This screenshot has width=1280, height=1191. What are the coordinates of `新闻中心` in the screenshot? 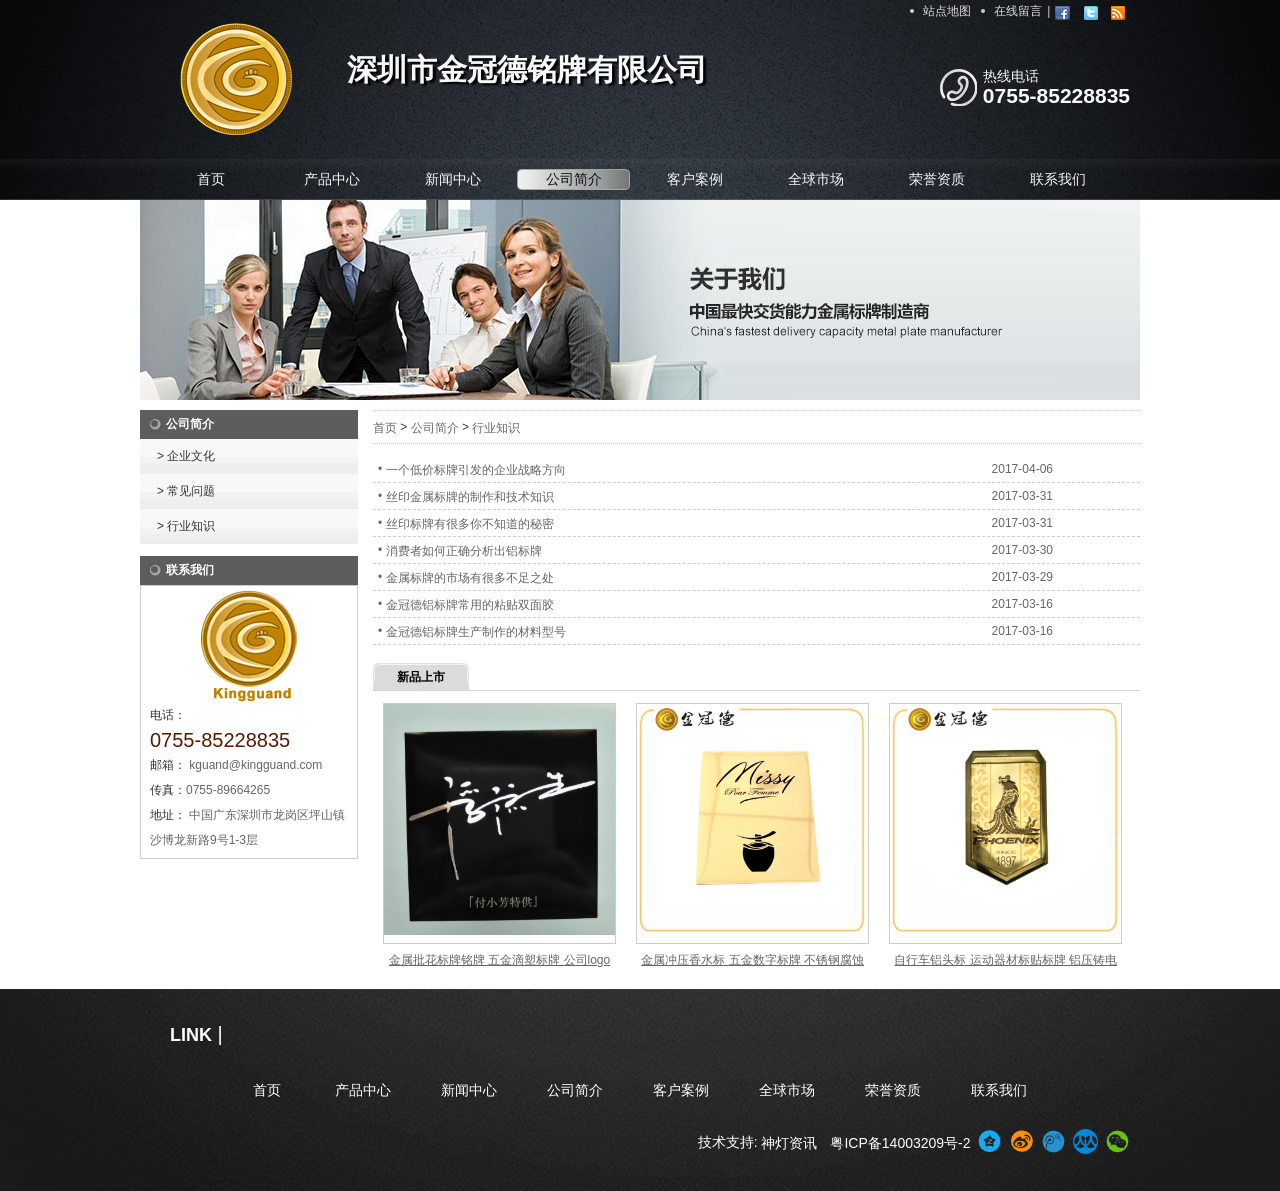 It's located at (453, 179).